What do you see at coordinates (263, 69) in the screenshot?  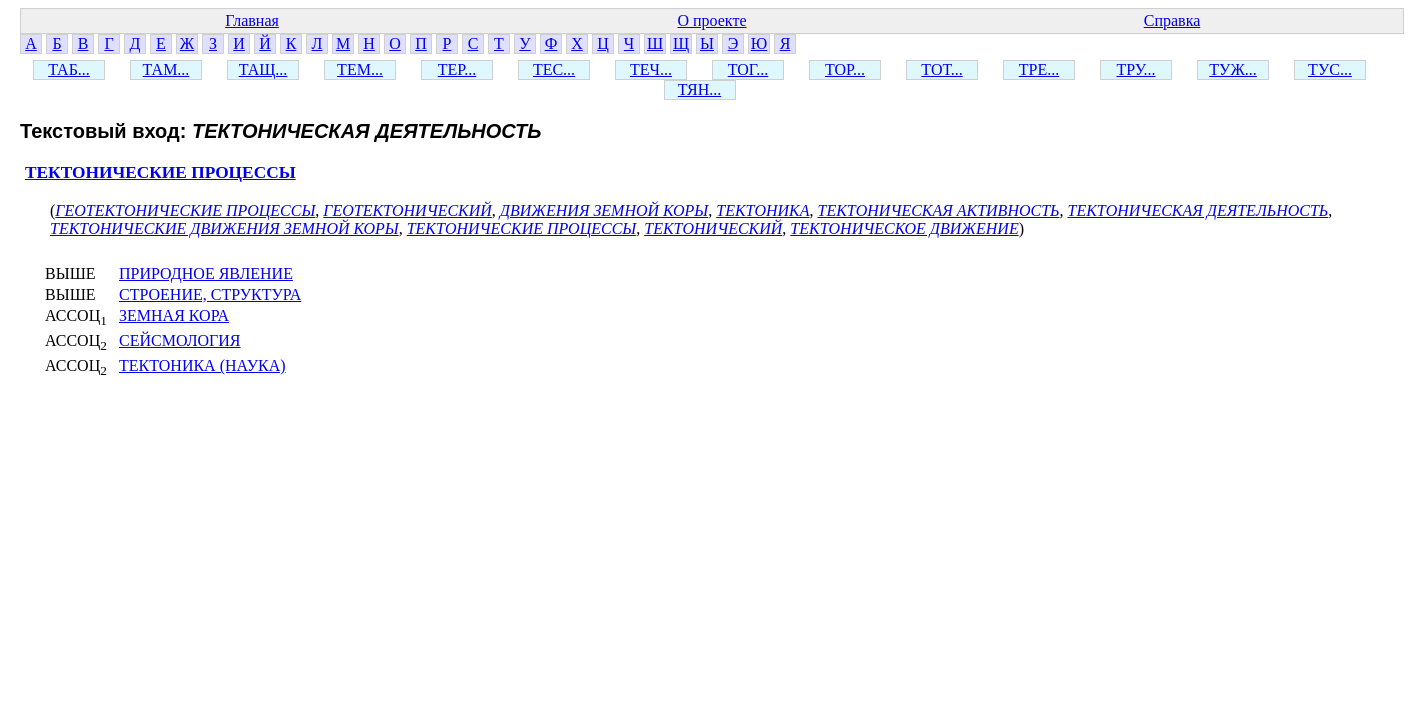 I see `ТАЩ...` at bounding box center [263, 69].